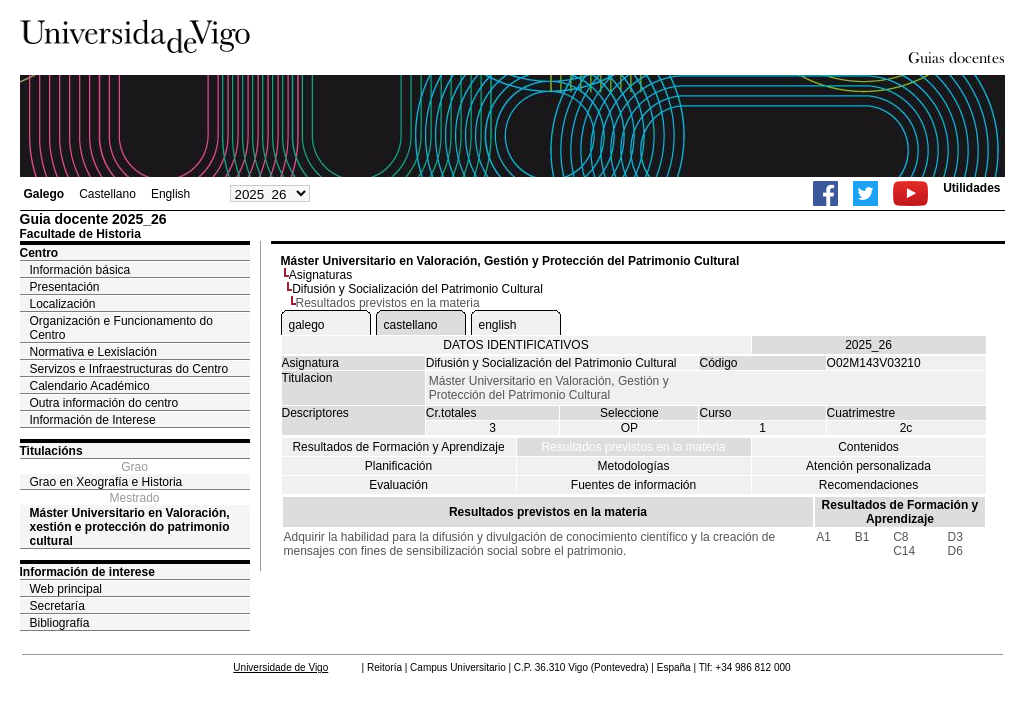  I want to click on Presentación, so click(65, 287).